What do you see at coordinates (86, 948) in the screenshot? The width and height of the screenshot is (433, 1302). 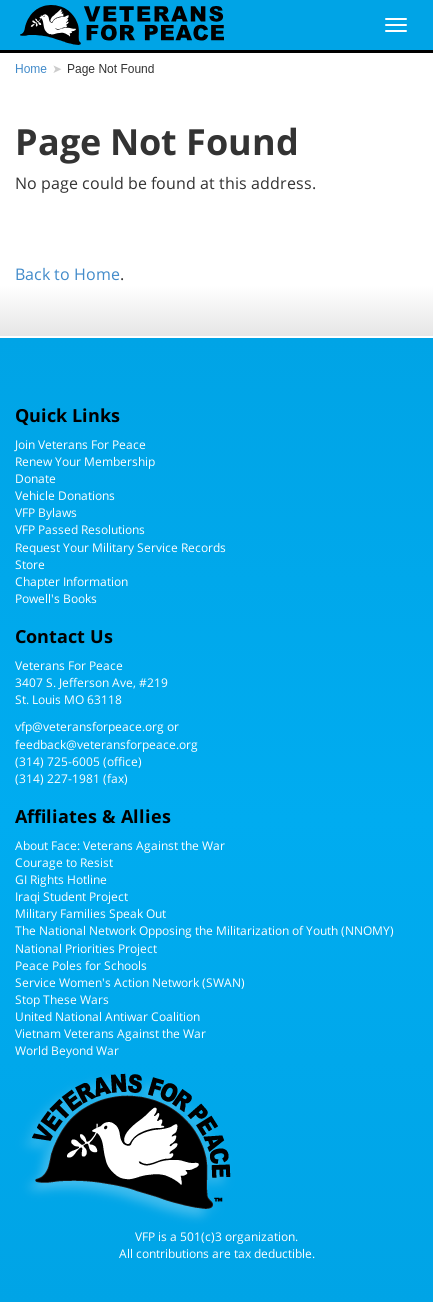 I see `National Priorities Project` at bounding box center [86, 948].